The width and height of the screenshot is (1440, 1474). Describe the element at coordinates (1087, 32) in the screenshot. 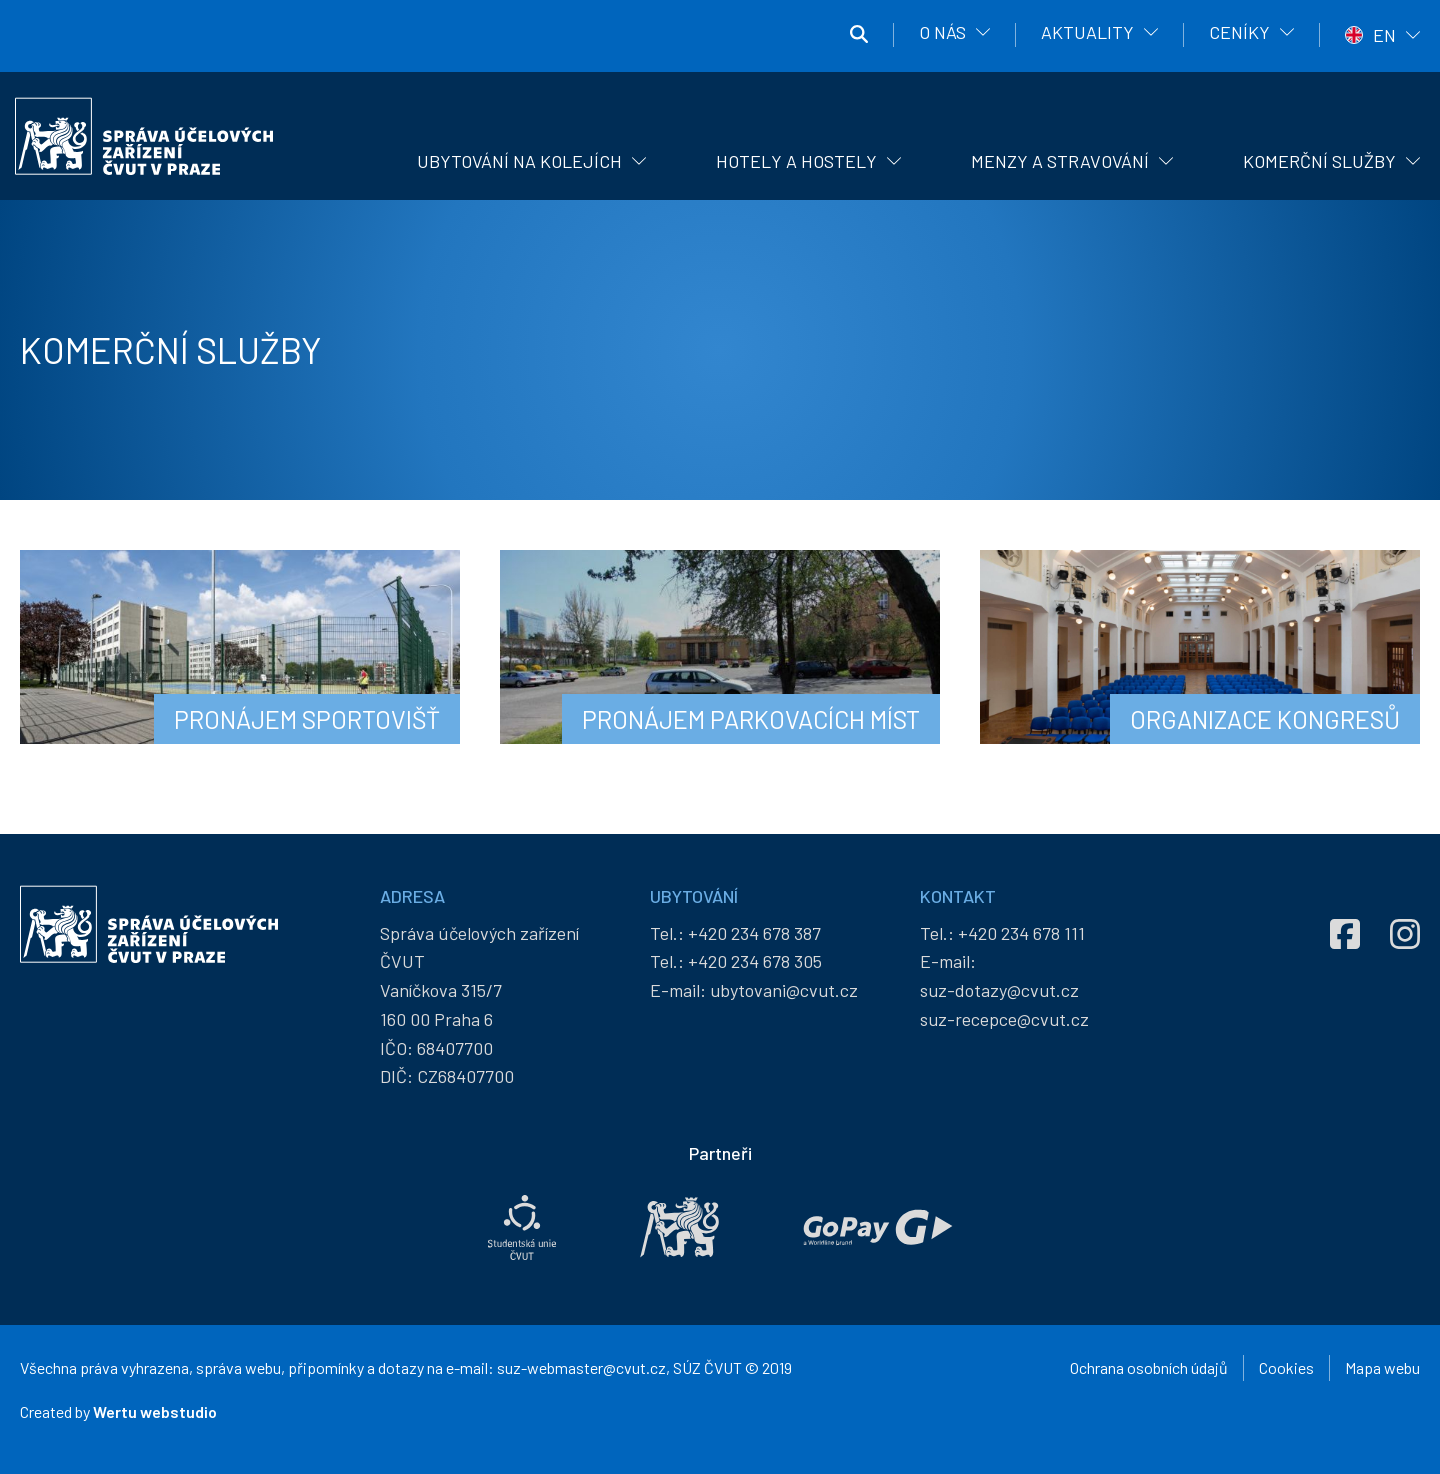

I see `Aktuality` at that location.